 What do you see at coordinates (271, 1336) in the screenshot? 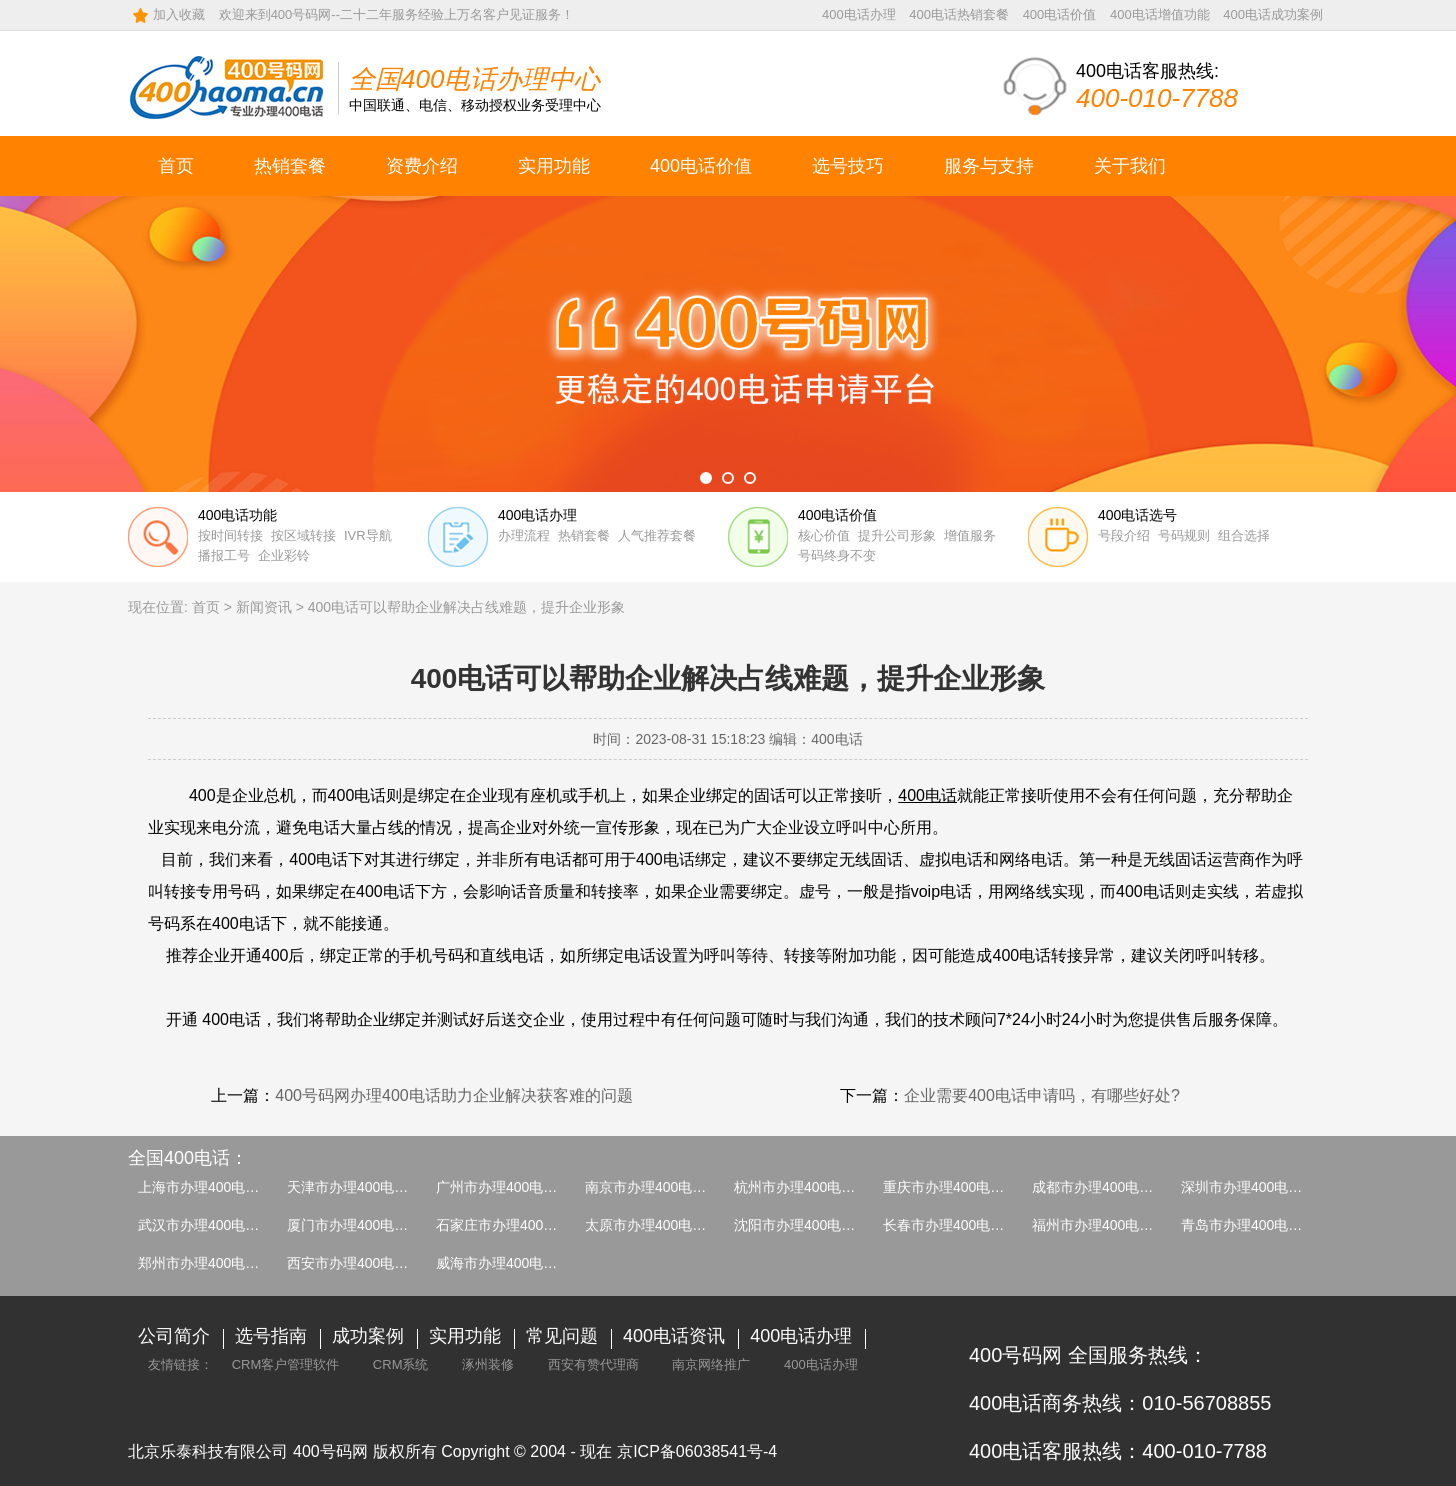
I see `选号指南` at bounding box center [271, 1336].